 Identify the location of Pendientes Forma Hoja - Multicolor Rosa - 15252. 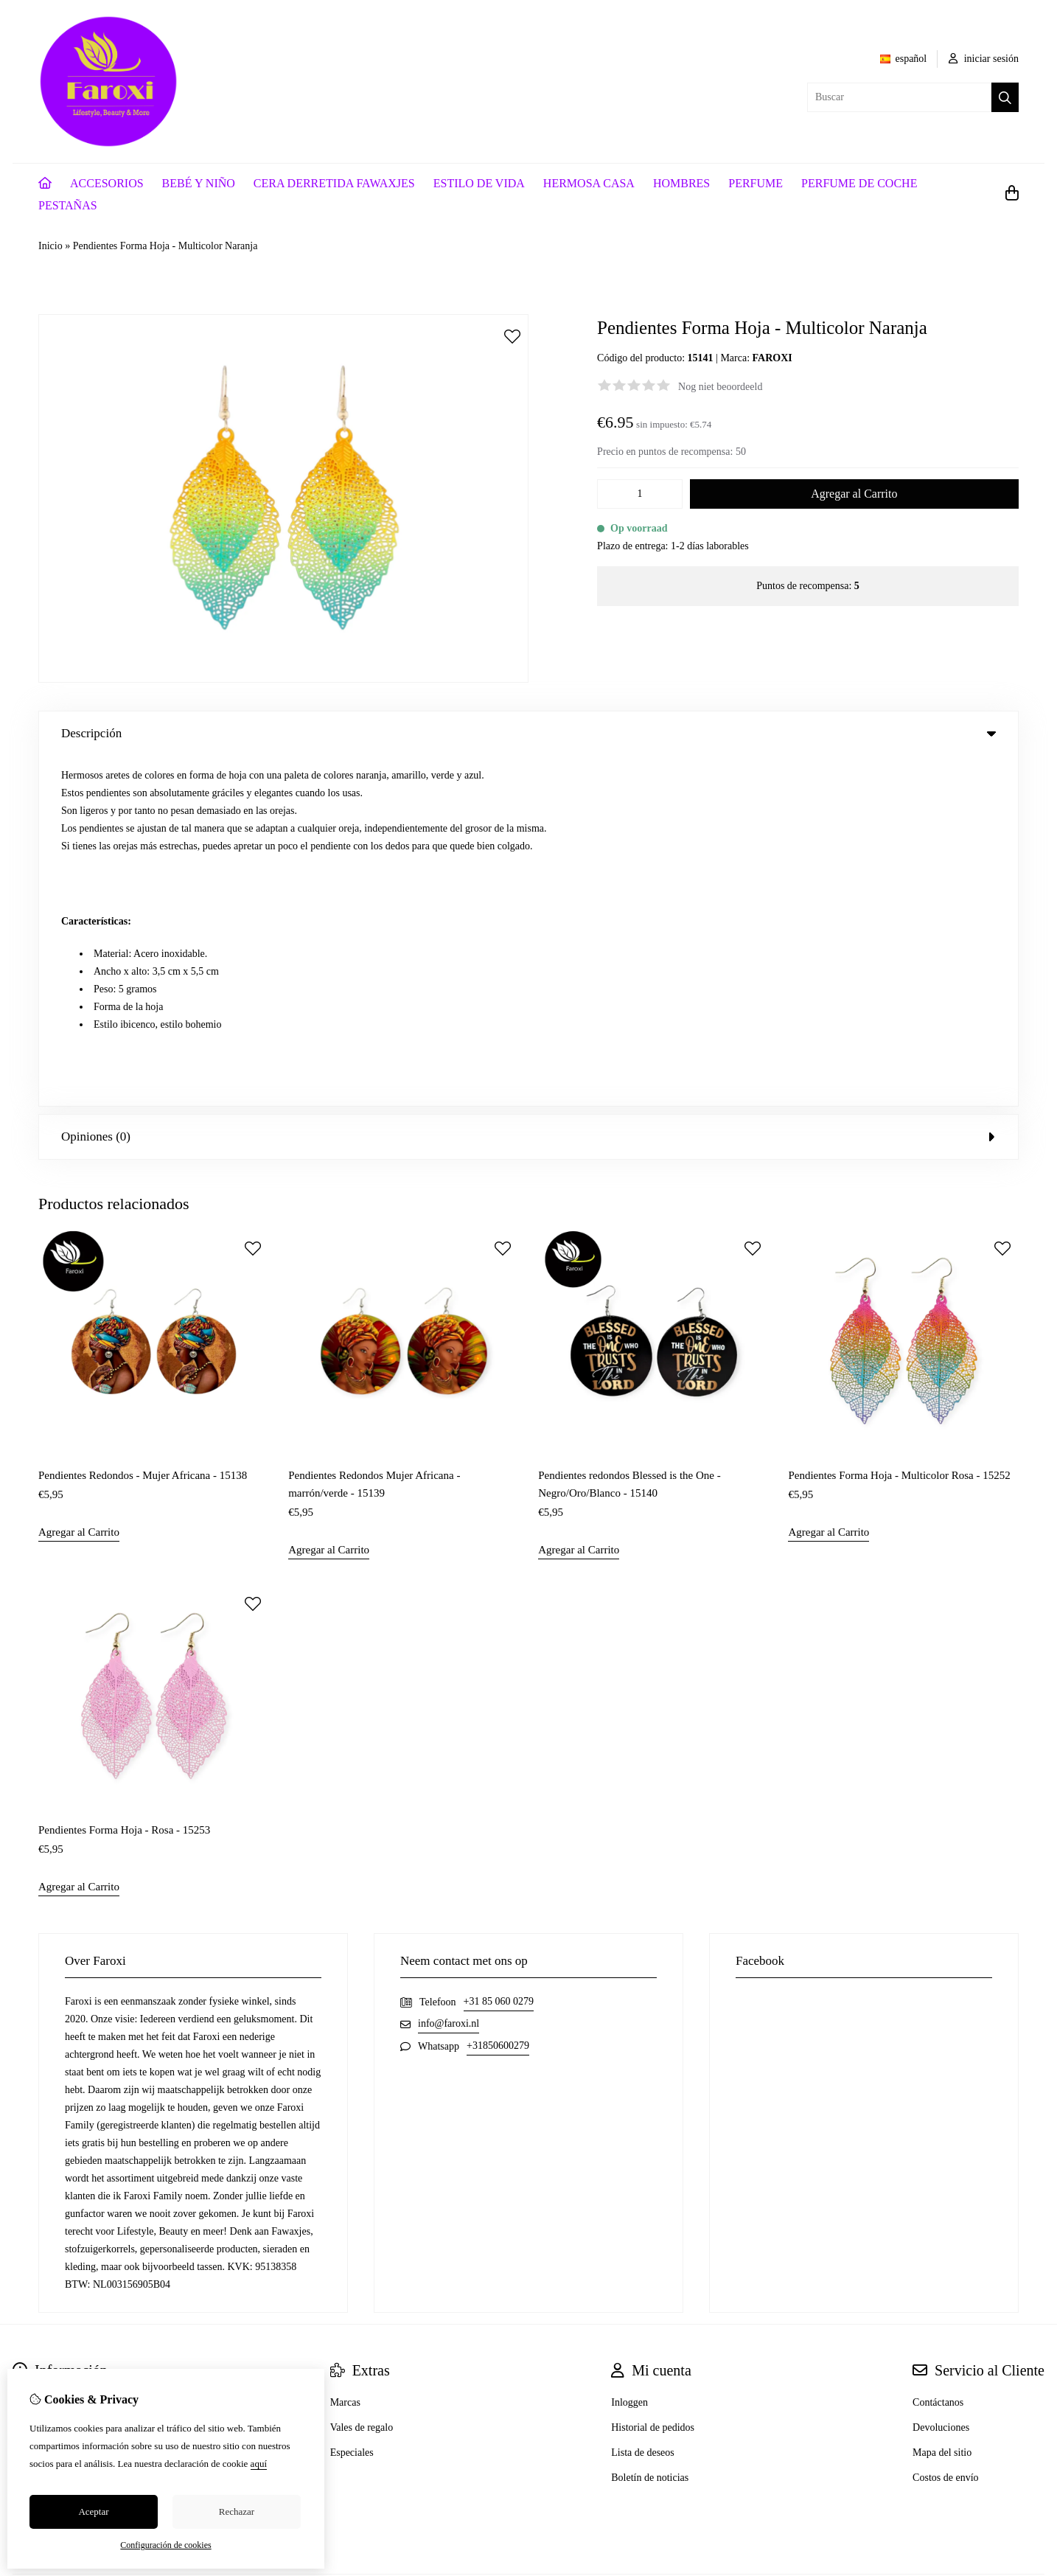
(899, 1124).